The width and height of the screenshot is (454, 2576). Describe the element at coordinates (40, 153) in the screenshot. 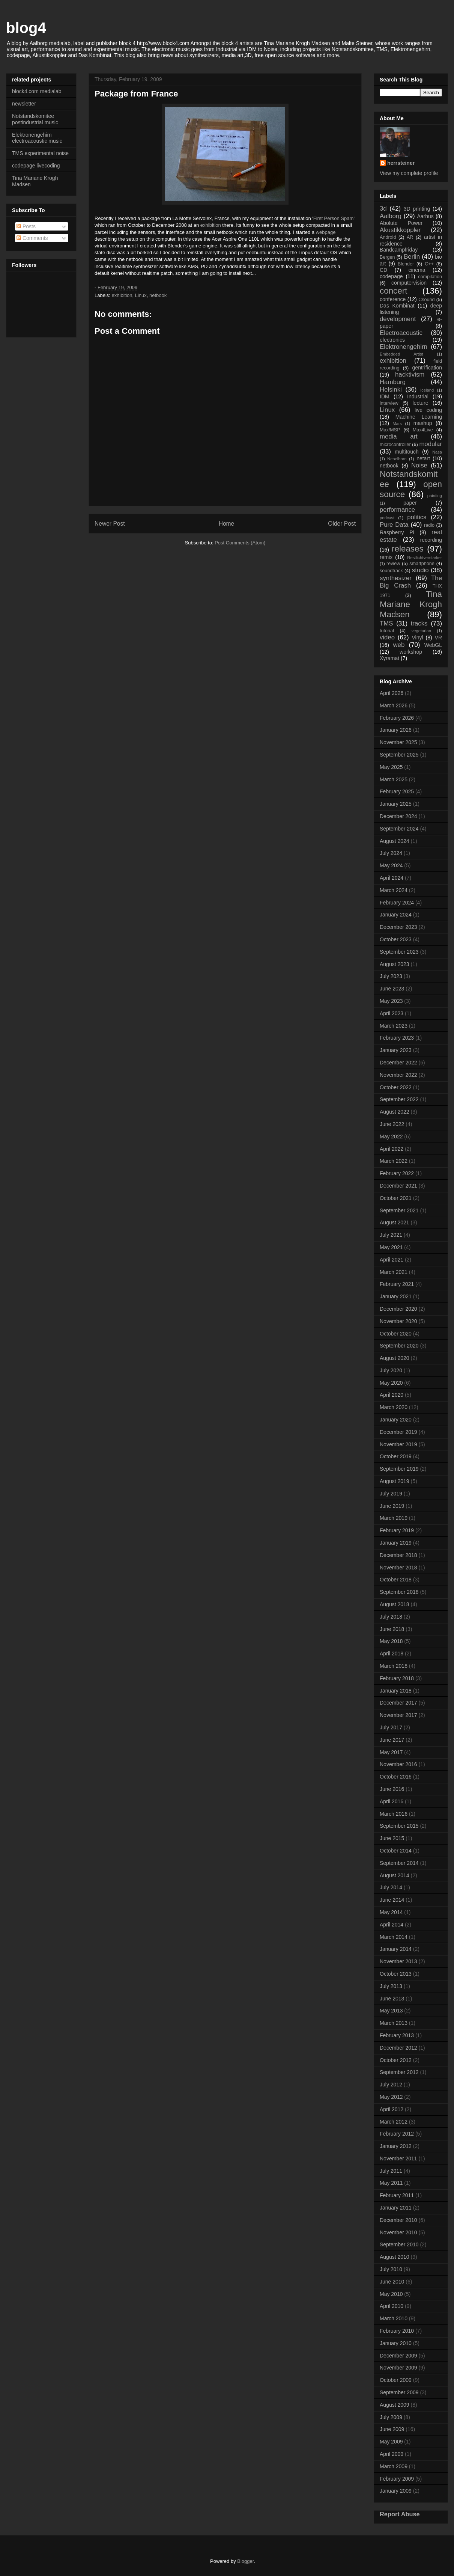

I see `TMS experimental noise` at that location.